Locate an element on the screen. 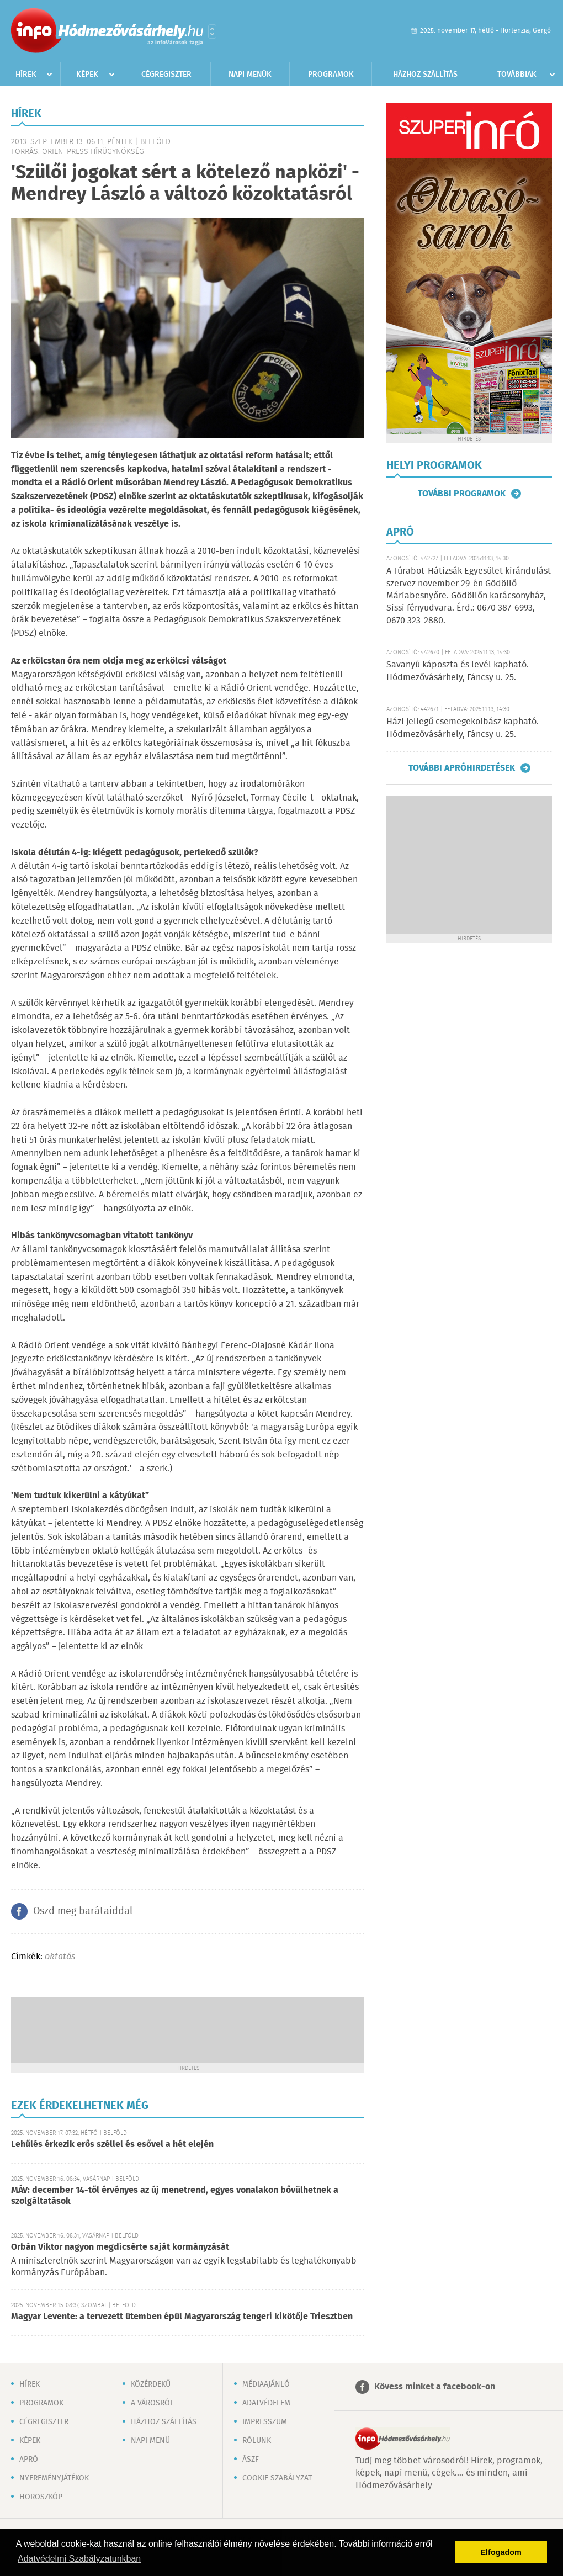 This screenshot has width=563, height=2576. Magyar Levente: a tervezett ütemben épül Magyarország tengeri kikötője Triesztben is located at coordinates (182, 2317).